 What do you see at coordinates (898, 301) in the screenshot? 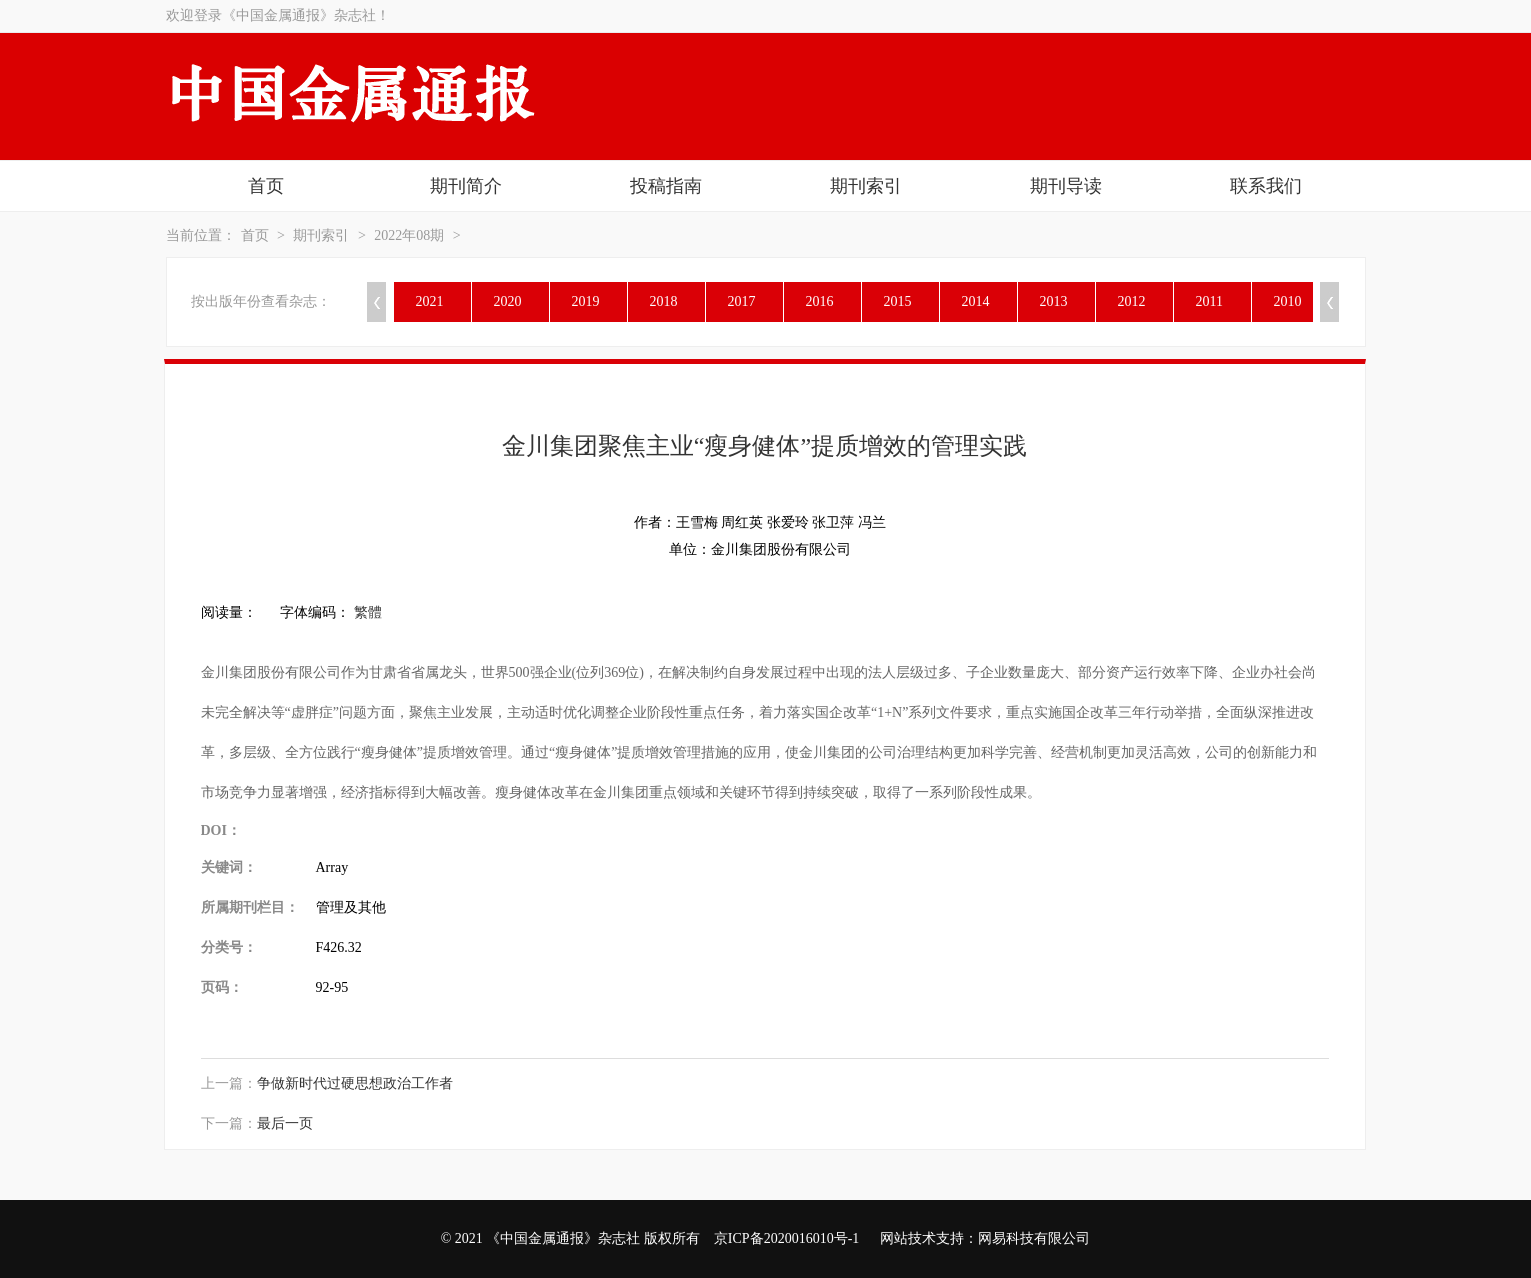
I see `2015` at bounding box center [898, 301].